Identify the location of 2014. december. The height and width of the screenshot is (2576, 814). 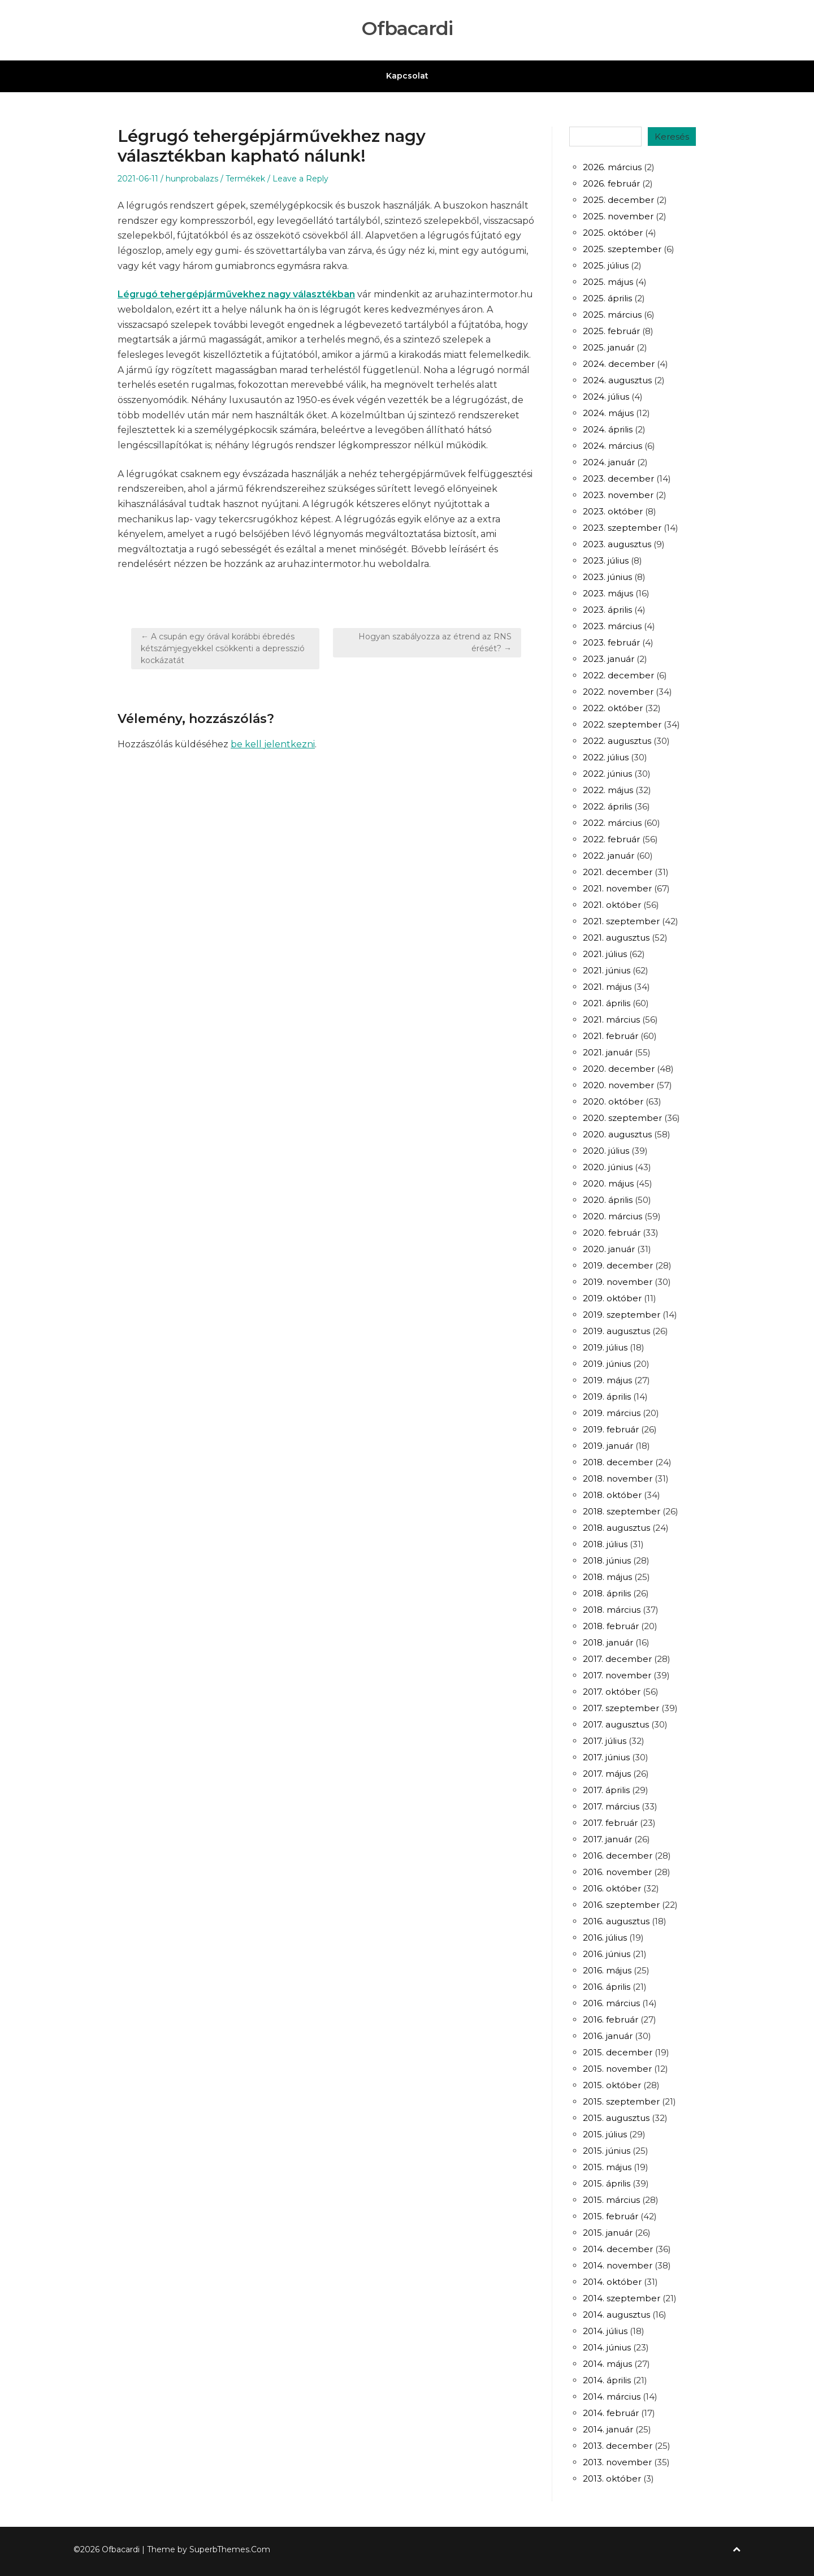
(618, 2249).